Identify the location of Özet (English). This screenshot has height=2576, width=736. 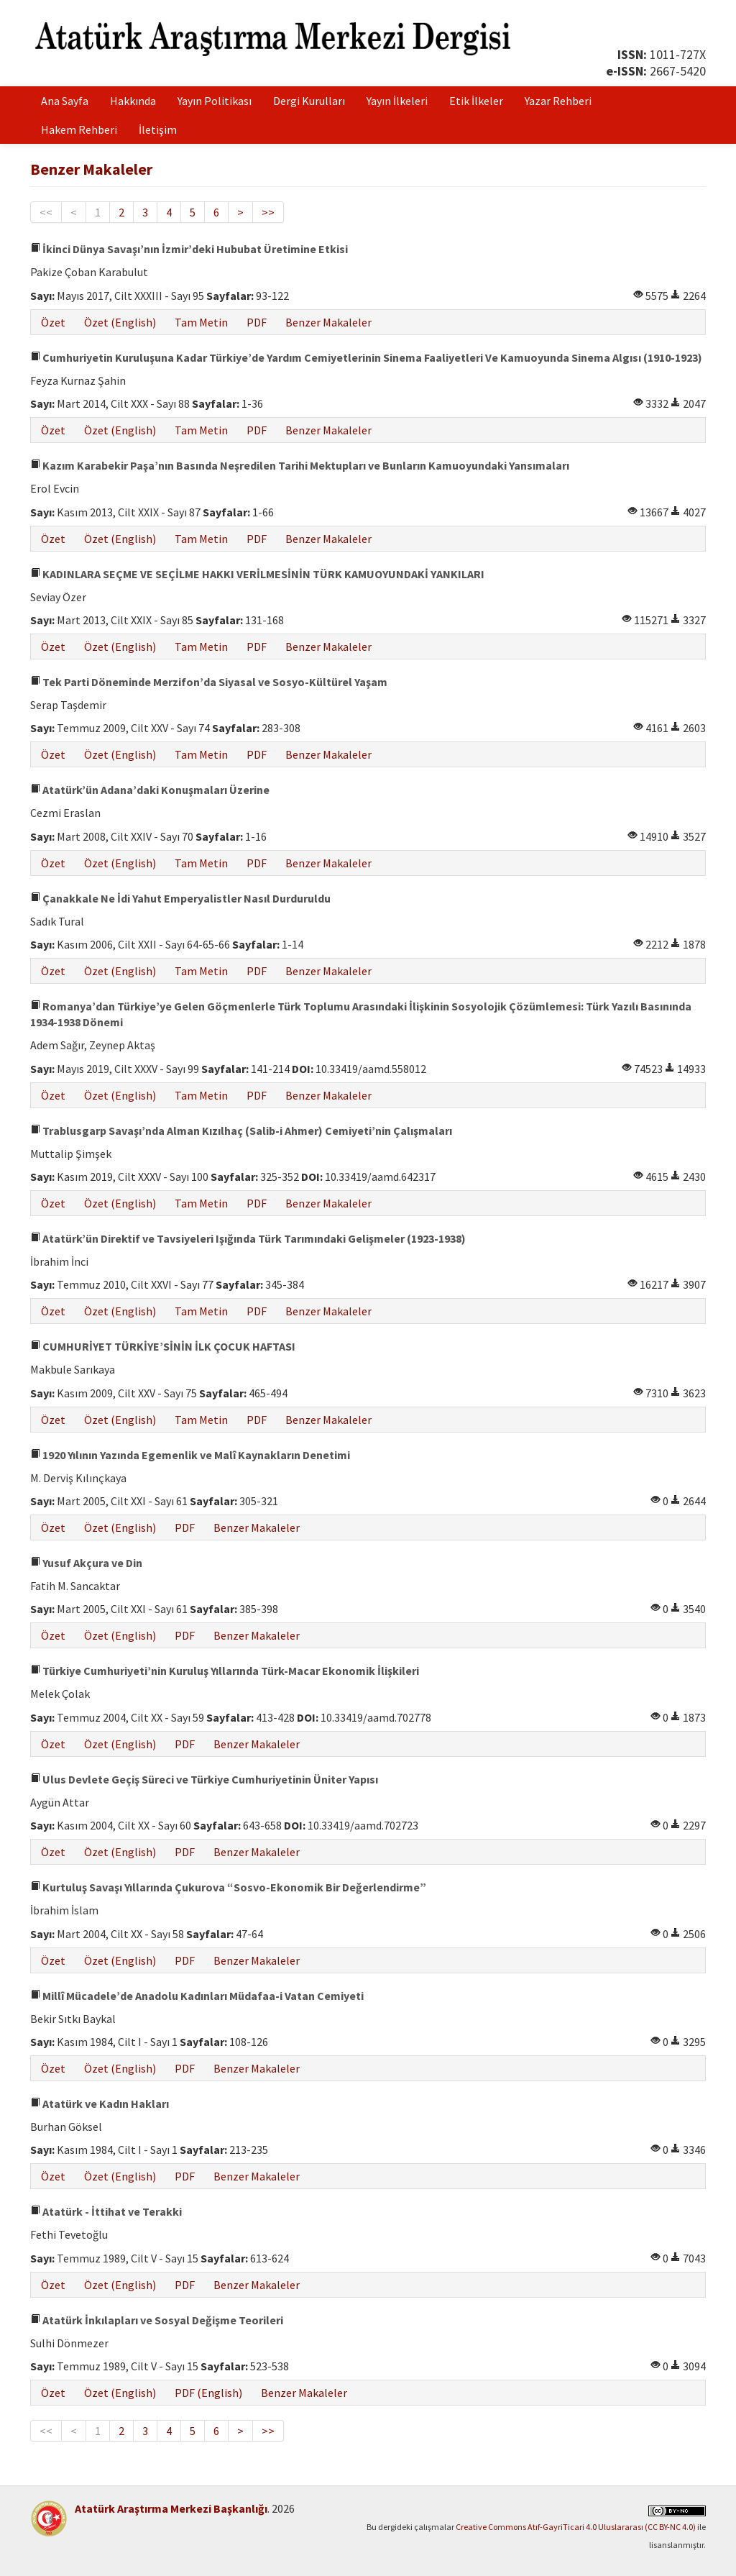
(120, 322).